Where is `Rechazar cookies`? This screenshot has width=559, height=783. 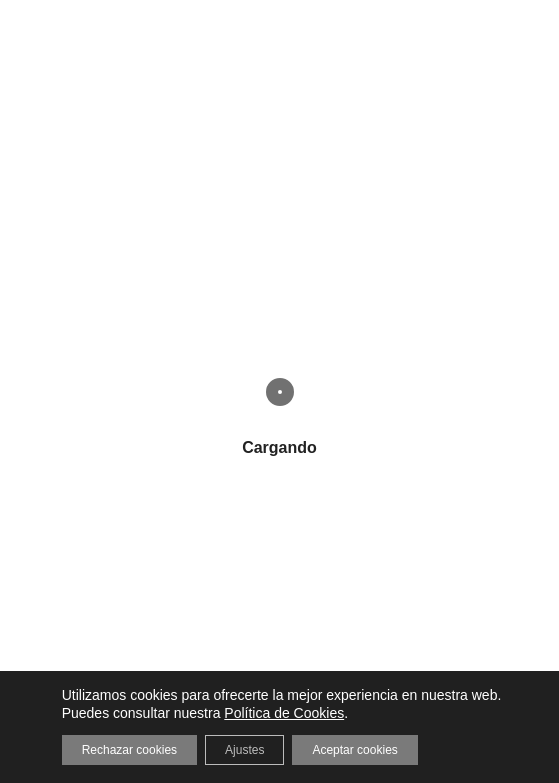 Rechazar cookies is located at coordinates (129, 750).